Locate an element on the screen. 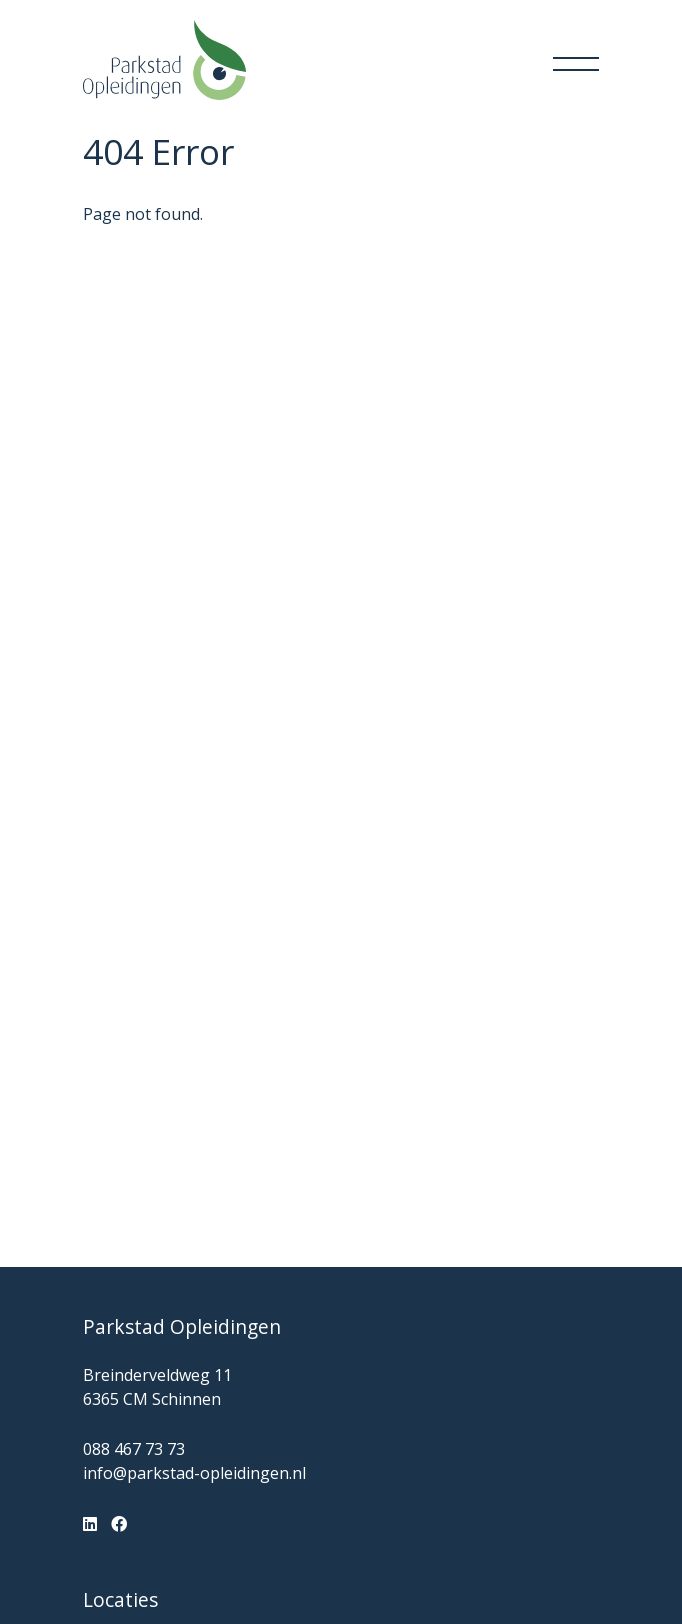 The width and height of the screenshot is (682, 1624). [LinkedIn] is located at coordinates (90, 1524).